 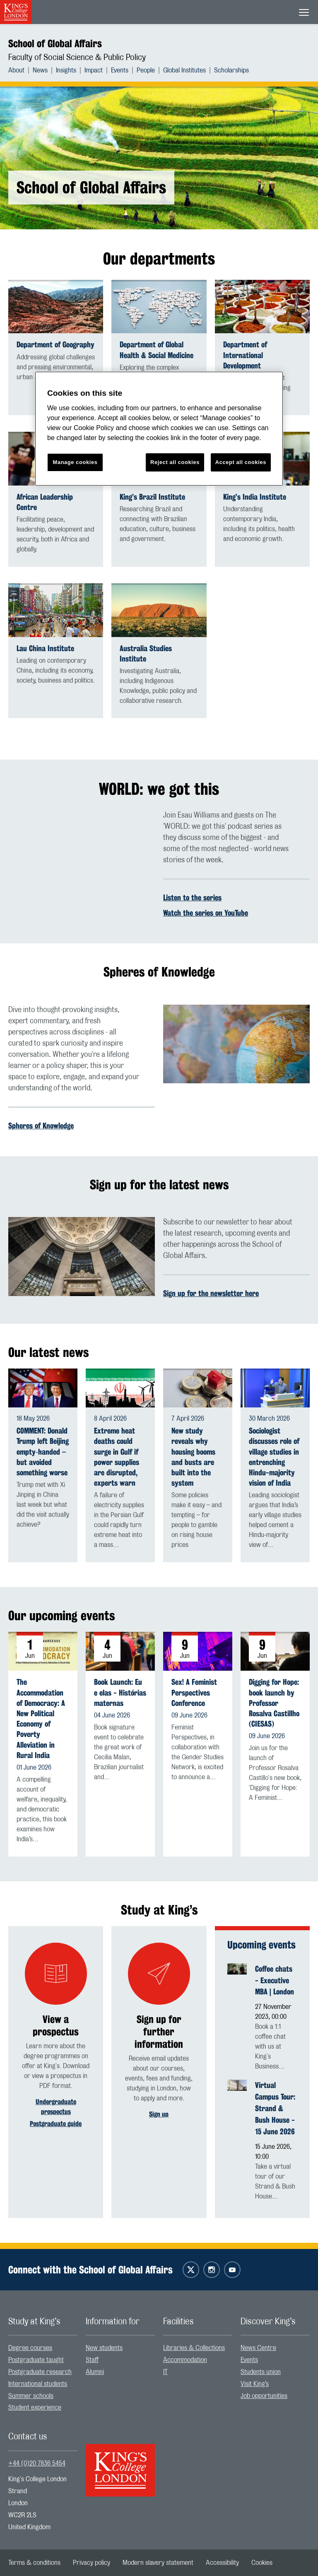 I want to click on Australia Studies Institute, so click(x=146, y=653).